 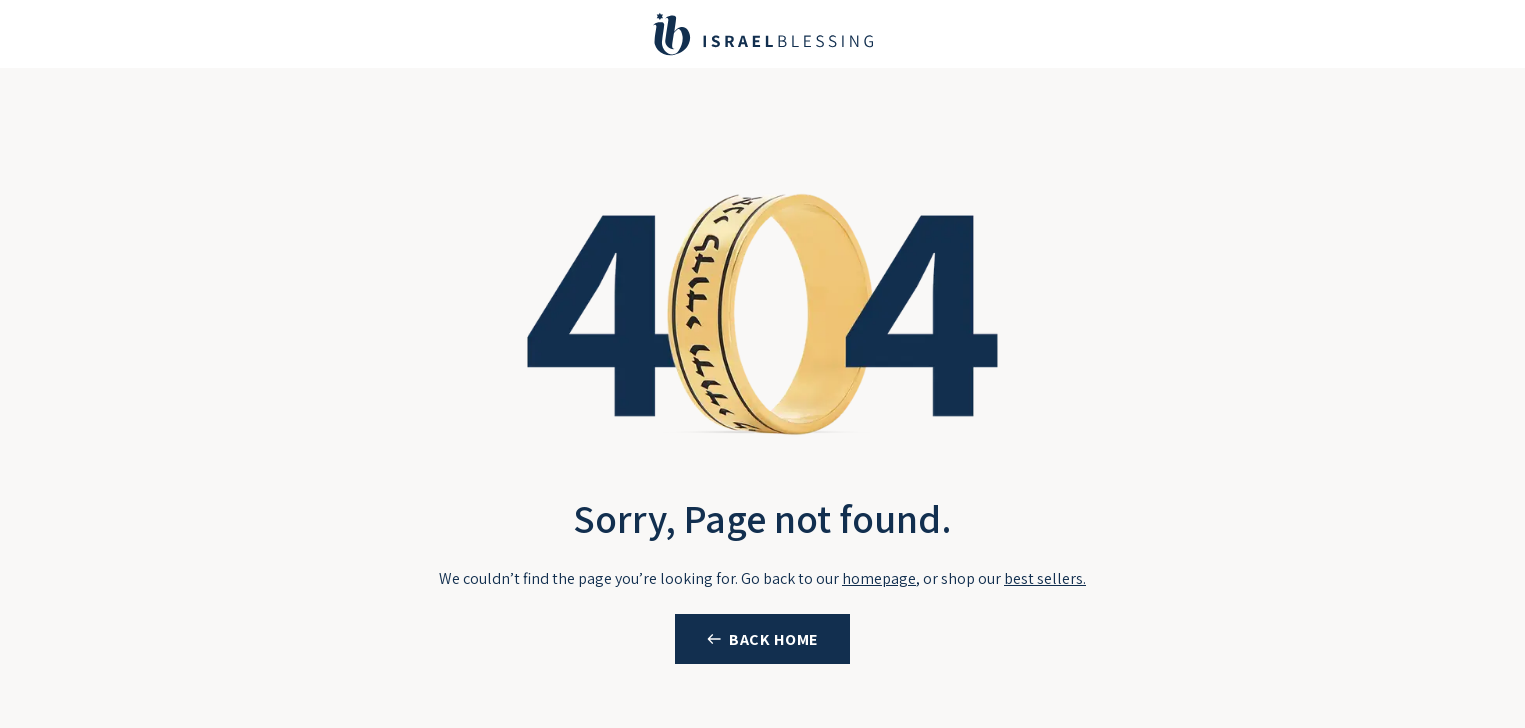 I want to click on homepage, so click(x=879, y=578).